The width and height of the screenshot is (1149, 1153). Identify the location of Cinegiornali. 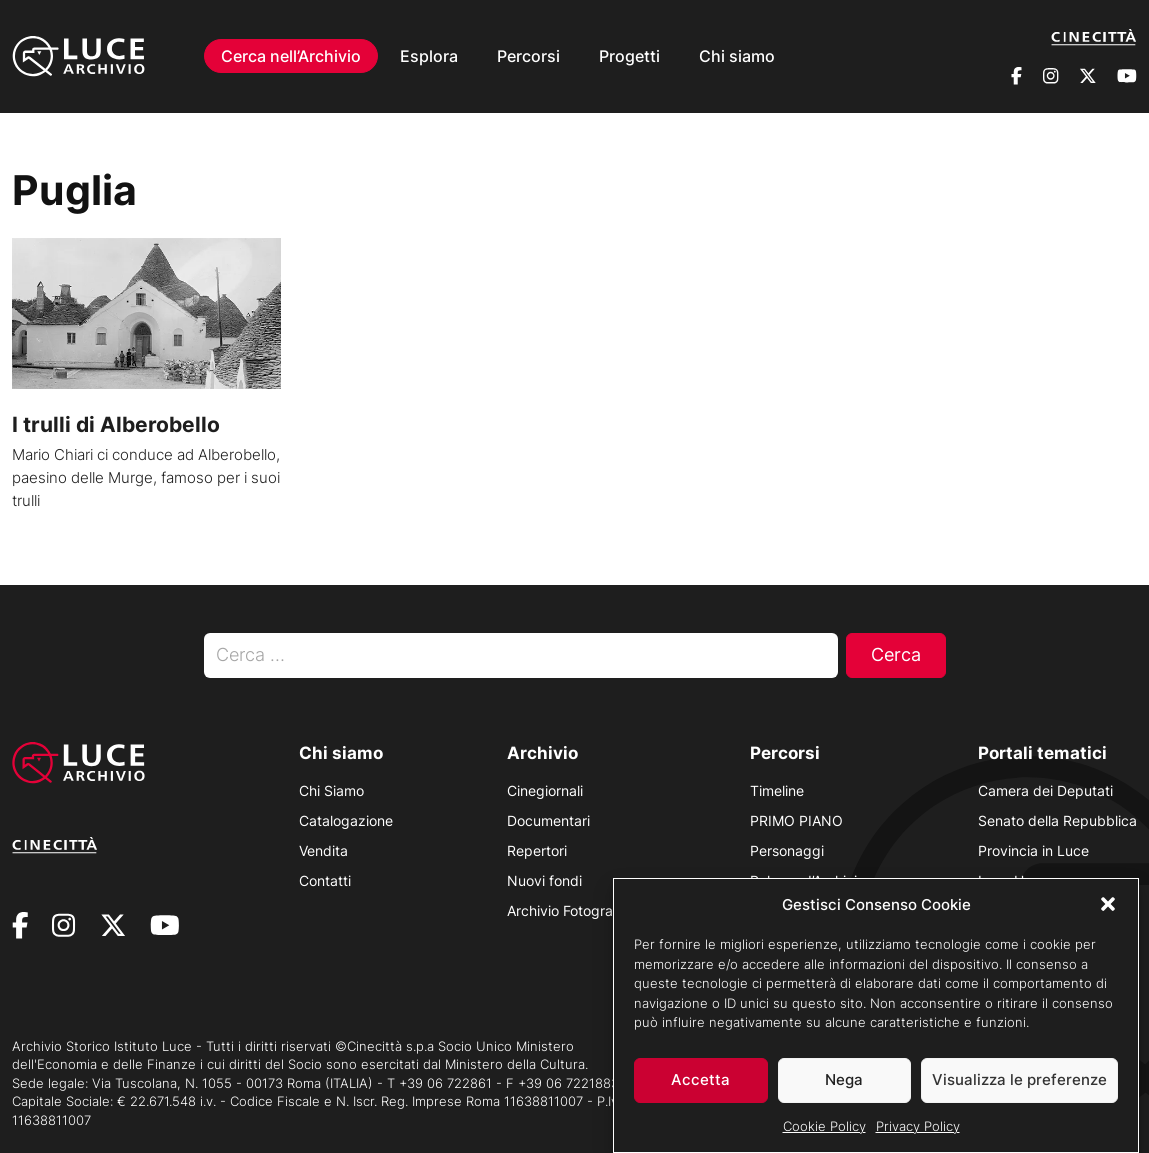
(545, 790).